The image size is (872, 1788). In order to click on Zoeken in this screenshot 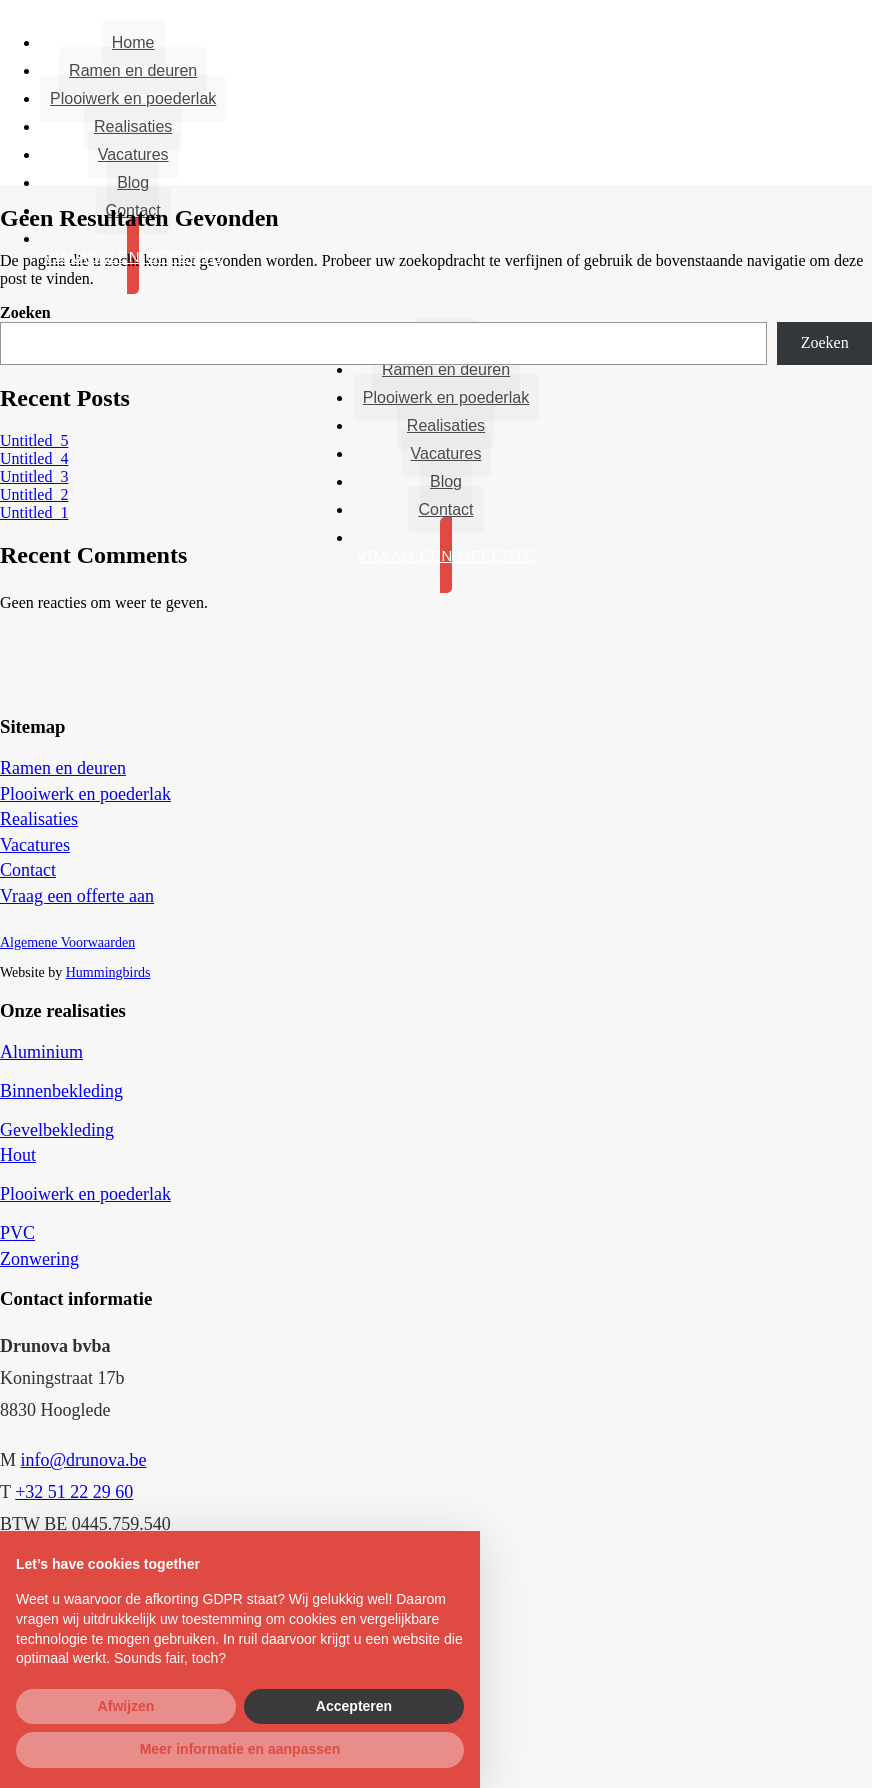, I will do `click(25, 312)`.